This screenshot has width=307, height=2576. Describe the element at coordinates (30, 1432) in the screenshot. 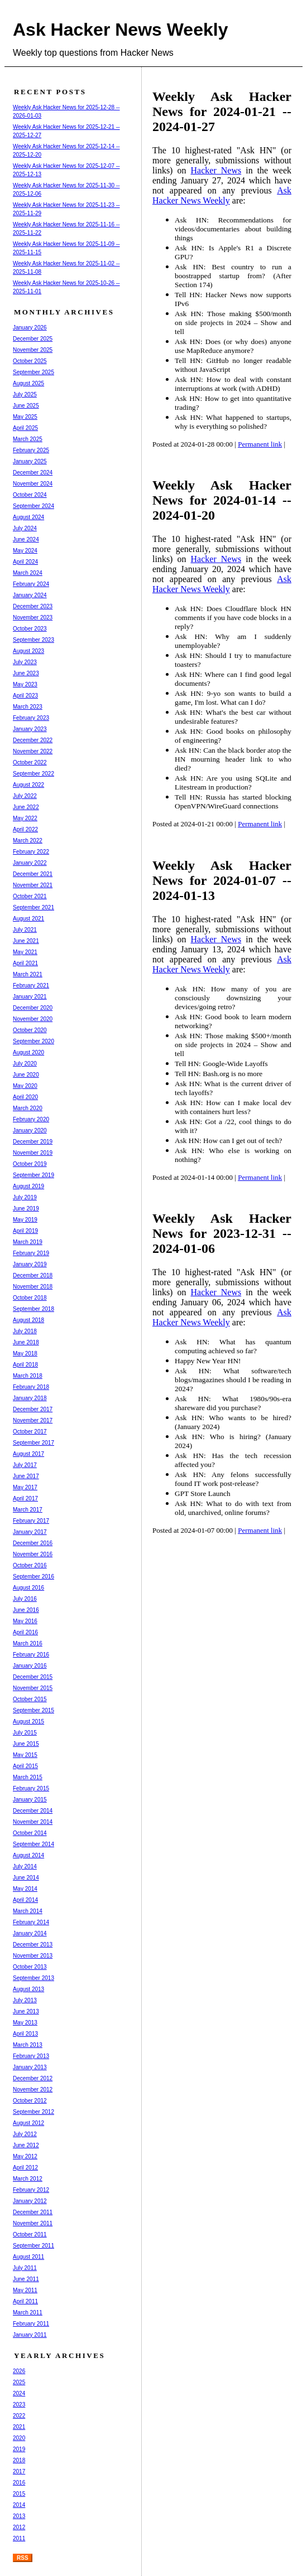

I see `October 2017` at that location.